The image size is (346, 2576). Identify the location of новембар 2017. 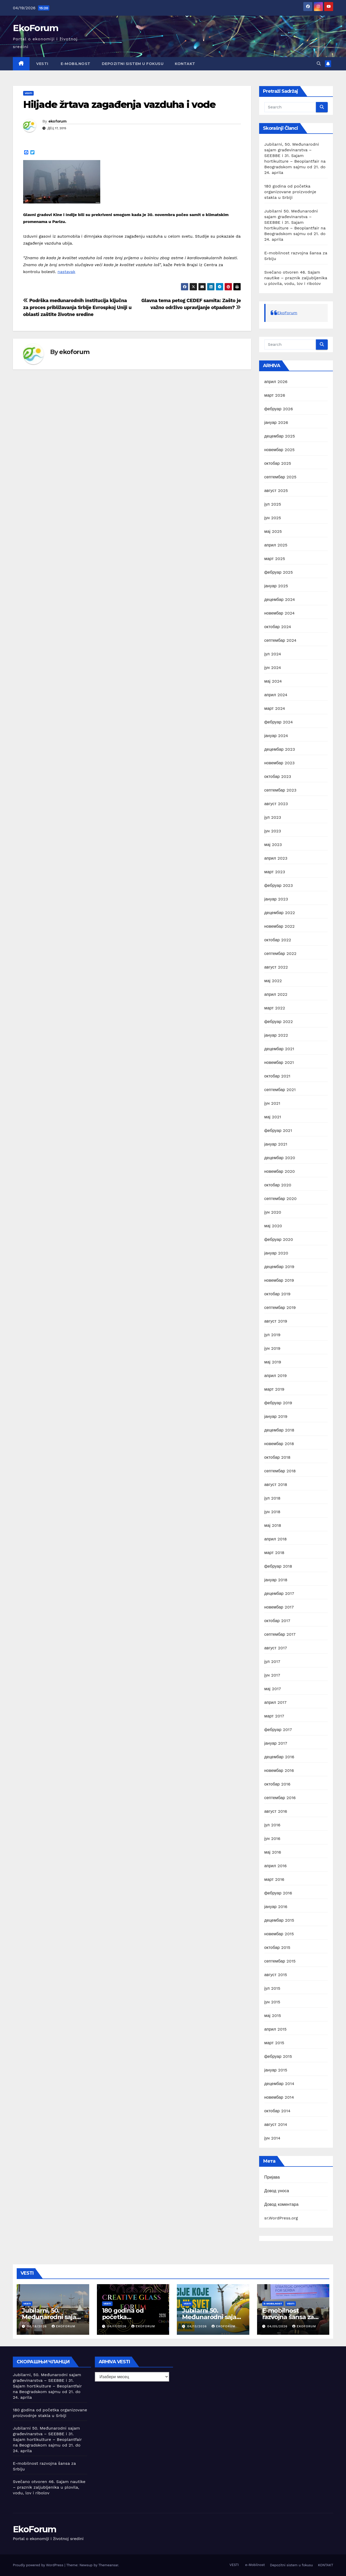
(279, 1607).